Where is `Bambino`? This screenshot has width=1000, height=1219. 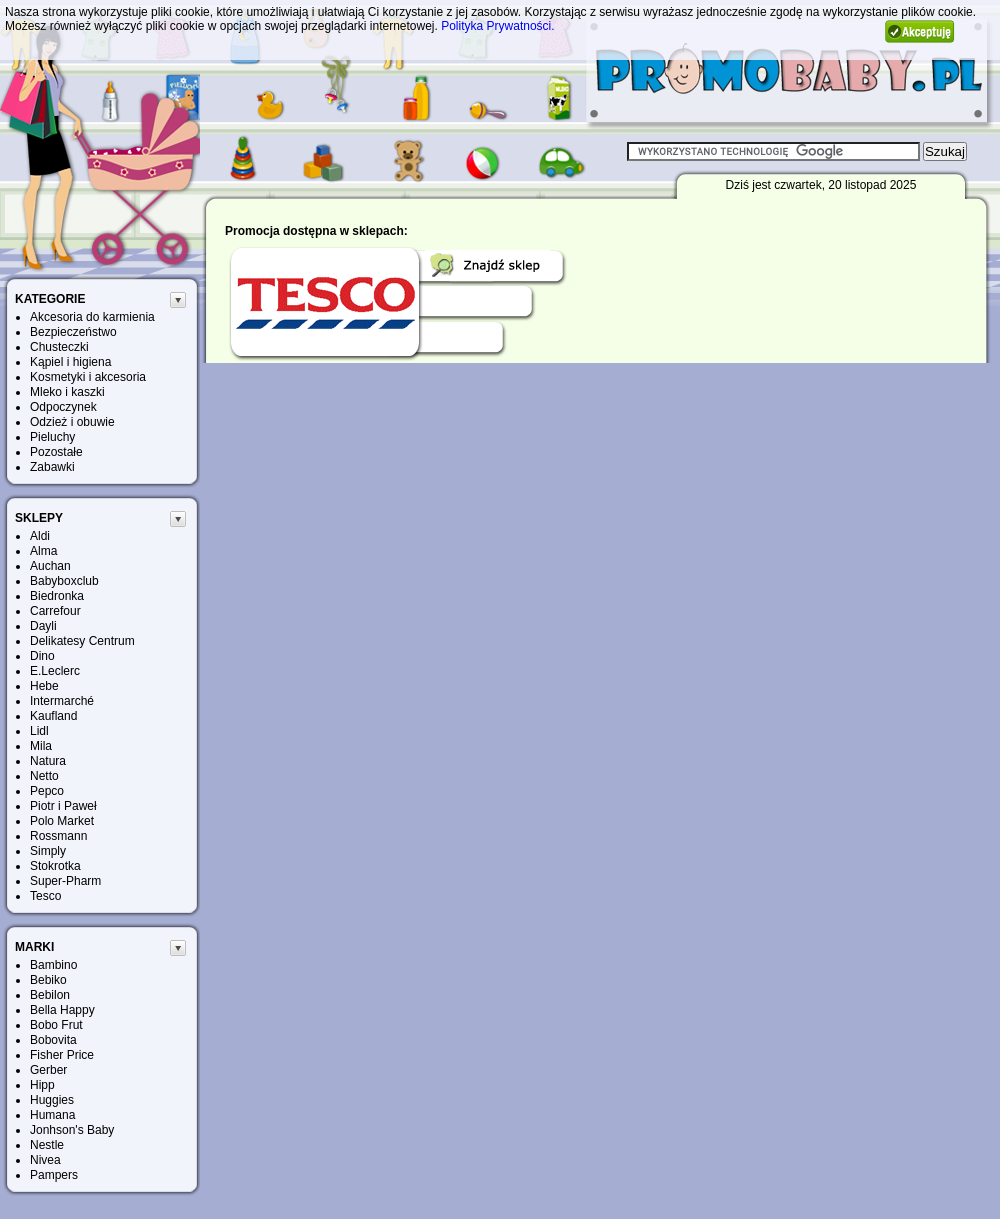 Bambino is located at coordinates (53, 965).